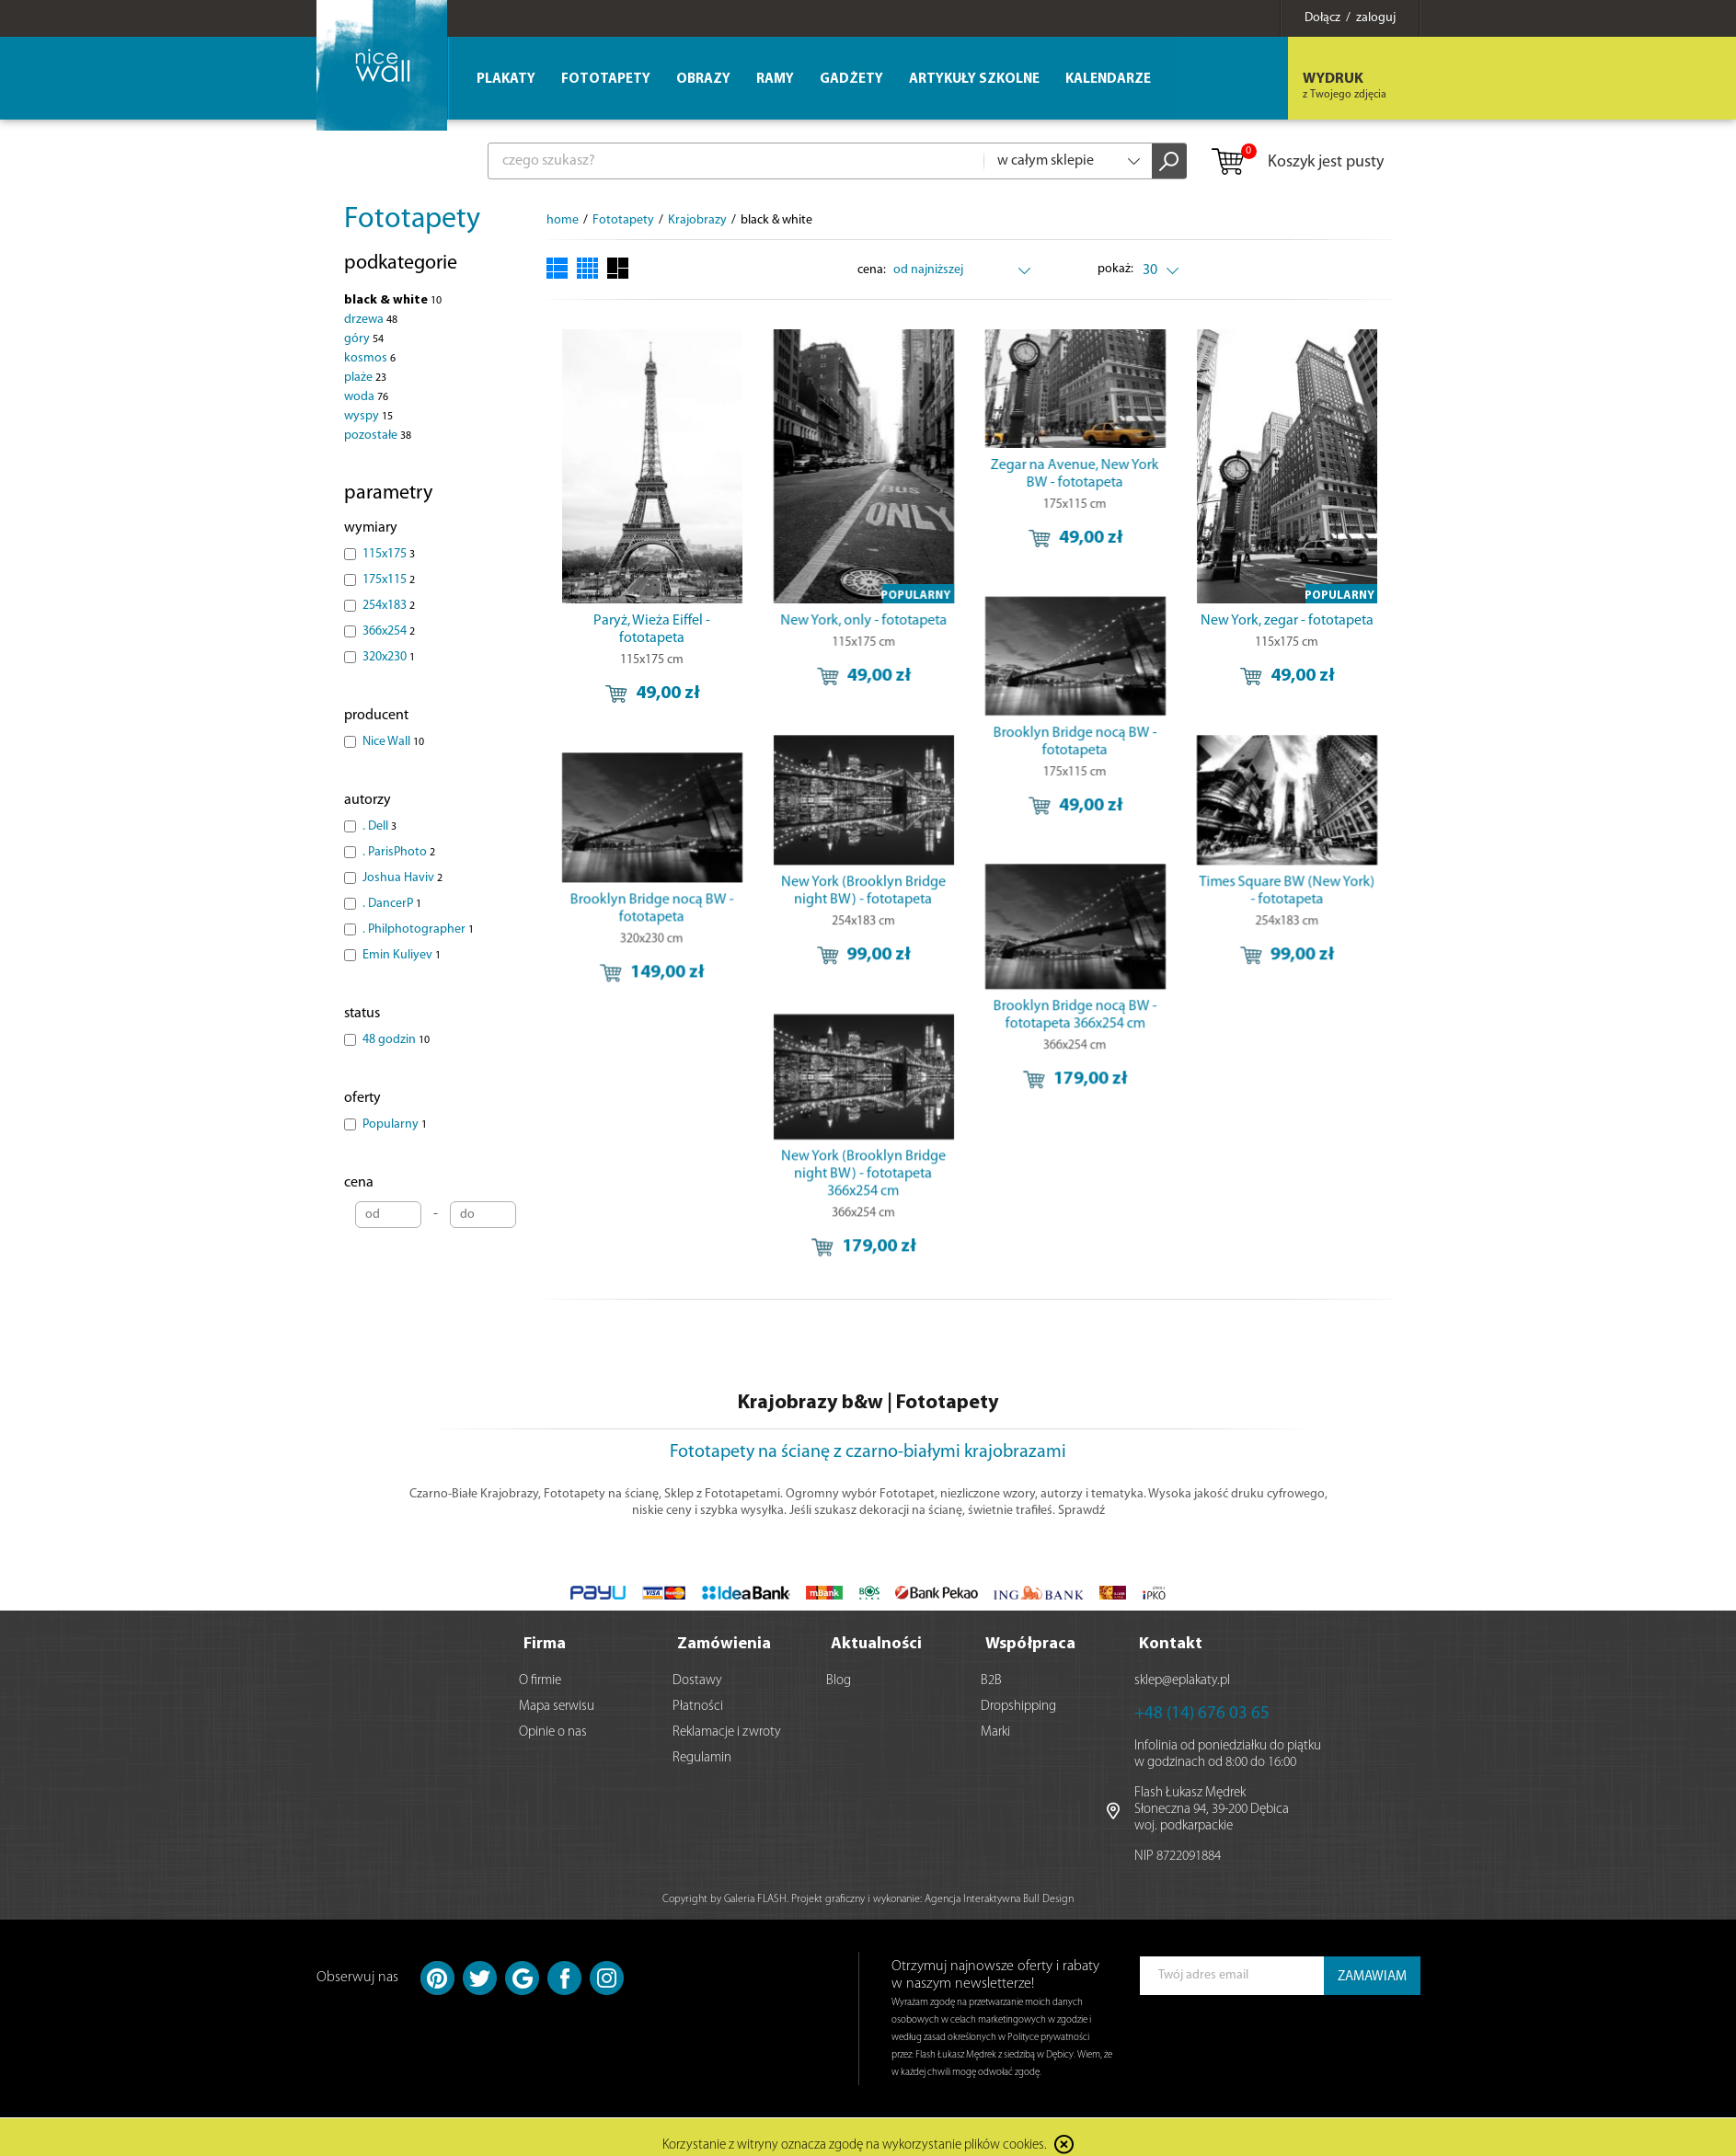  I want to click on 320x230, so click(388, 657).